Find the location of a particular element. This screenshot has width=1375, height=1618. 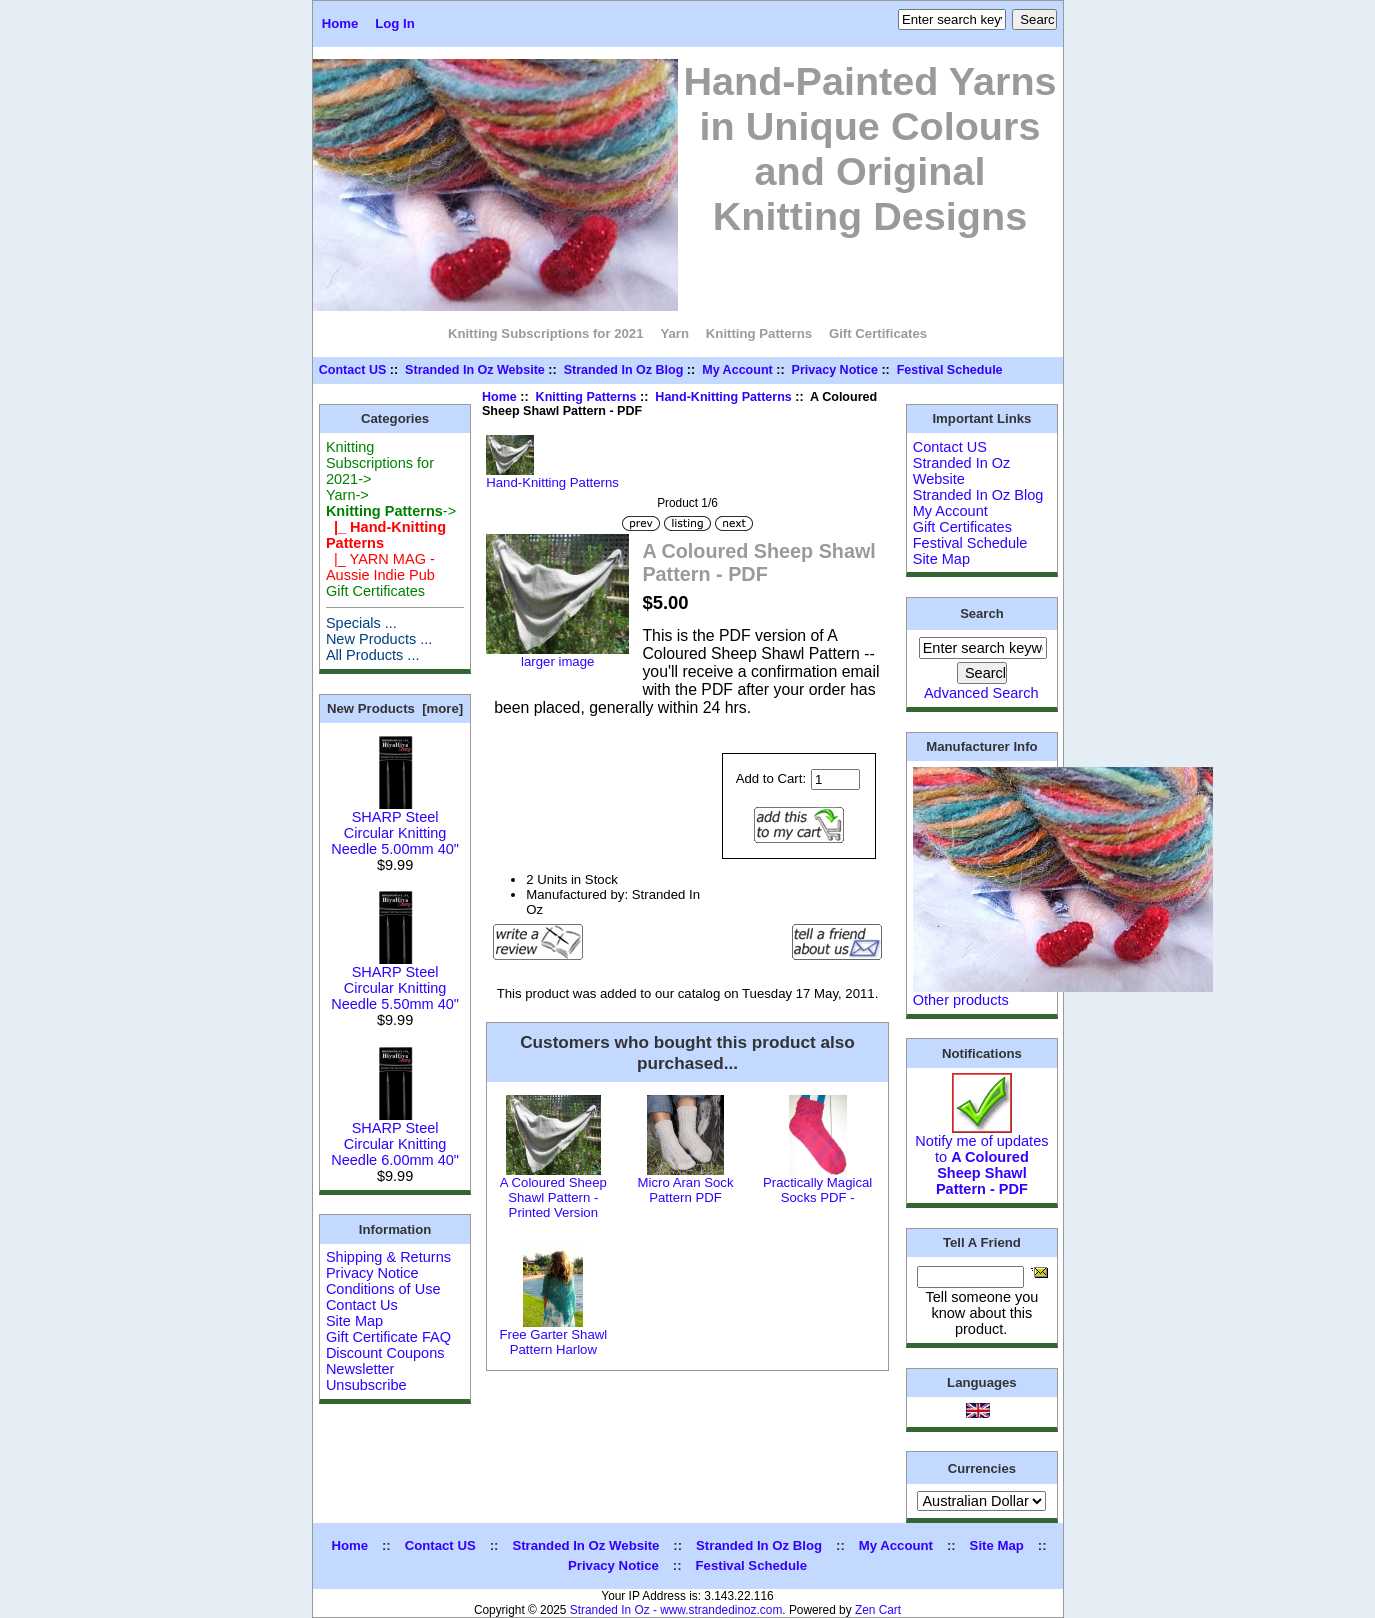

Gift Certificates is located at coordinates (878, 333).